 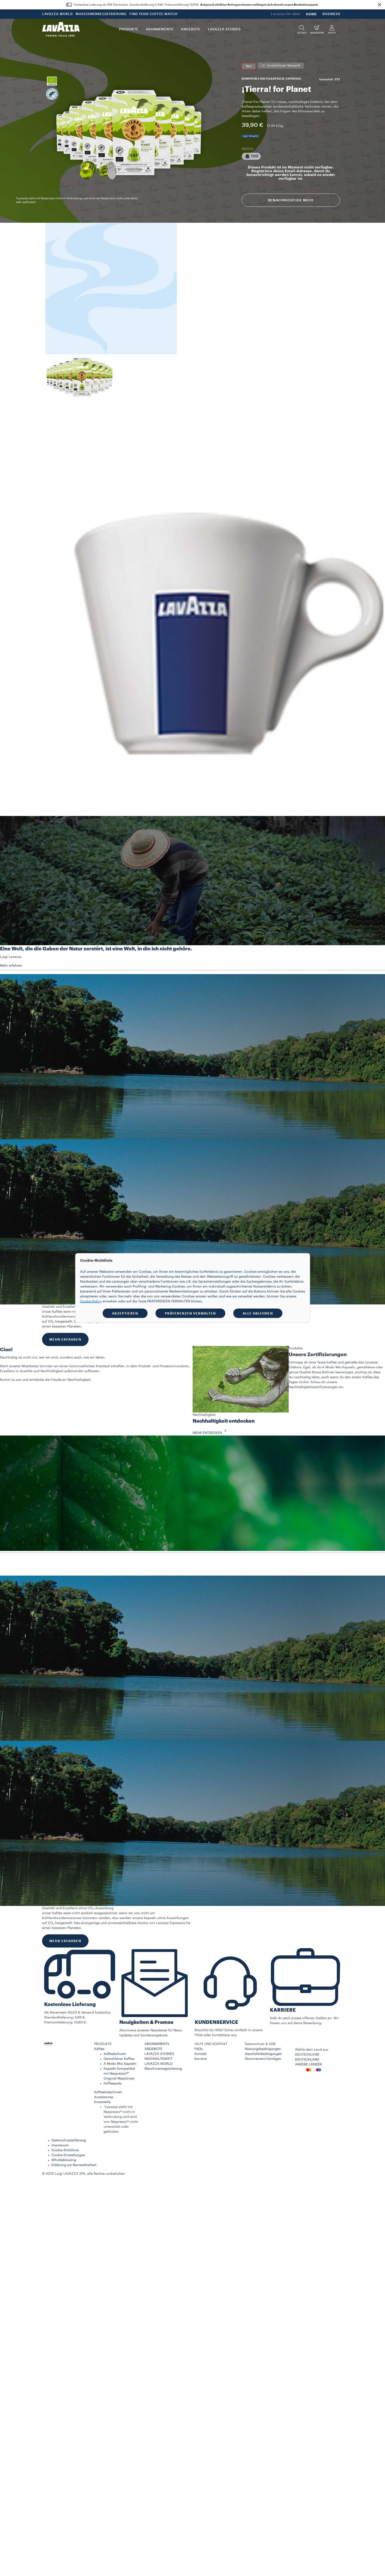 What do you see at coordinates (200, 2054) in the screenshot?
I see `Kontakt` at bounding box center [200, 2054].